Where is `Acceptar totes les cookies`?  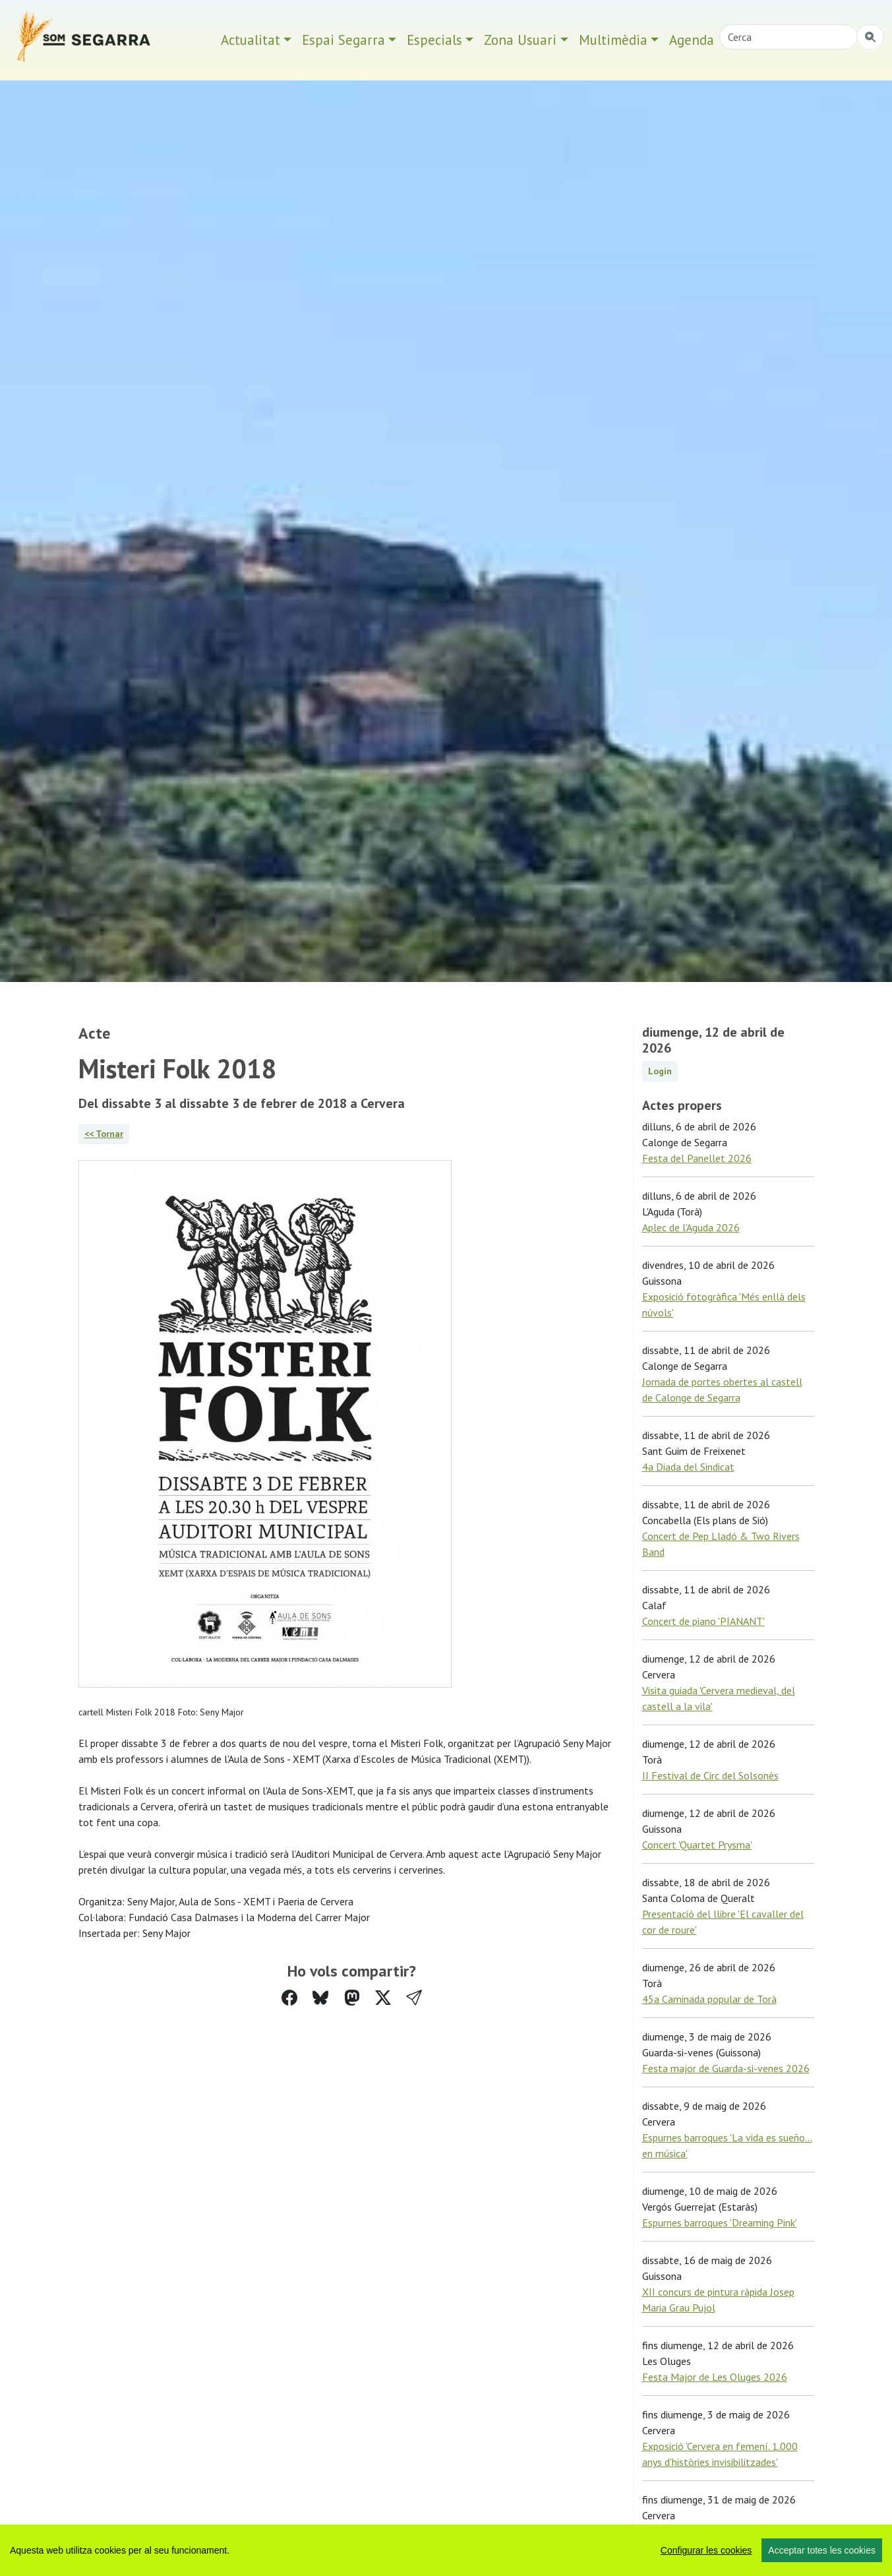
Acceptar totes les cookies is located at coordinates (822, 2550).